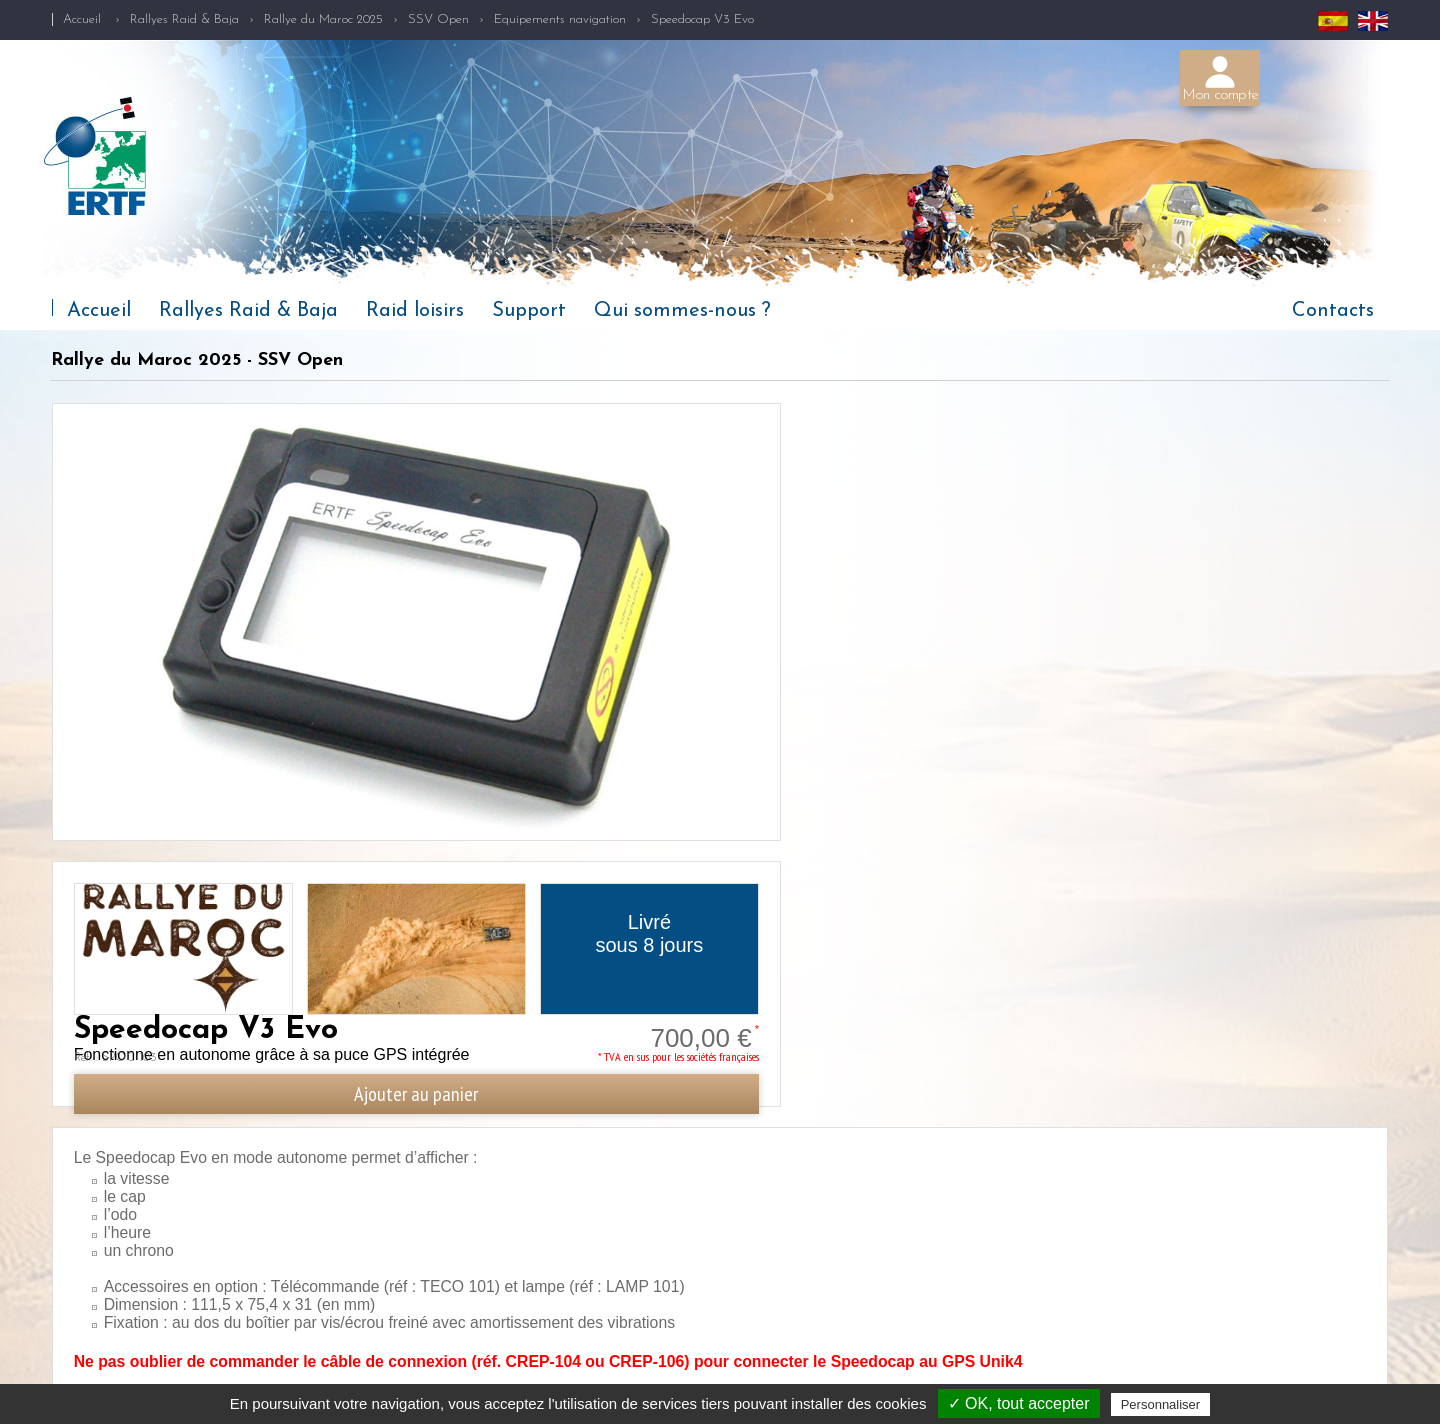  I want to click on Support, so click(529, 311).